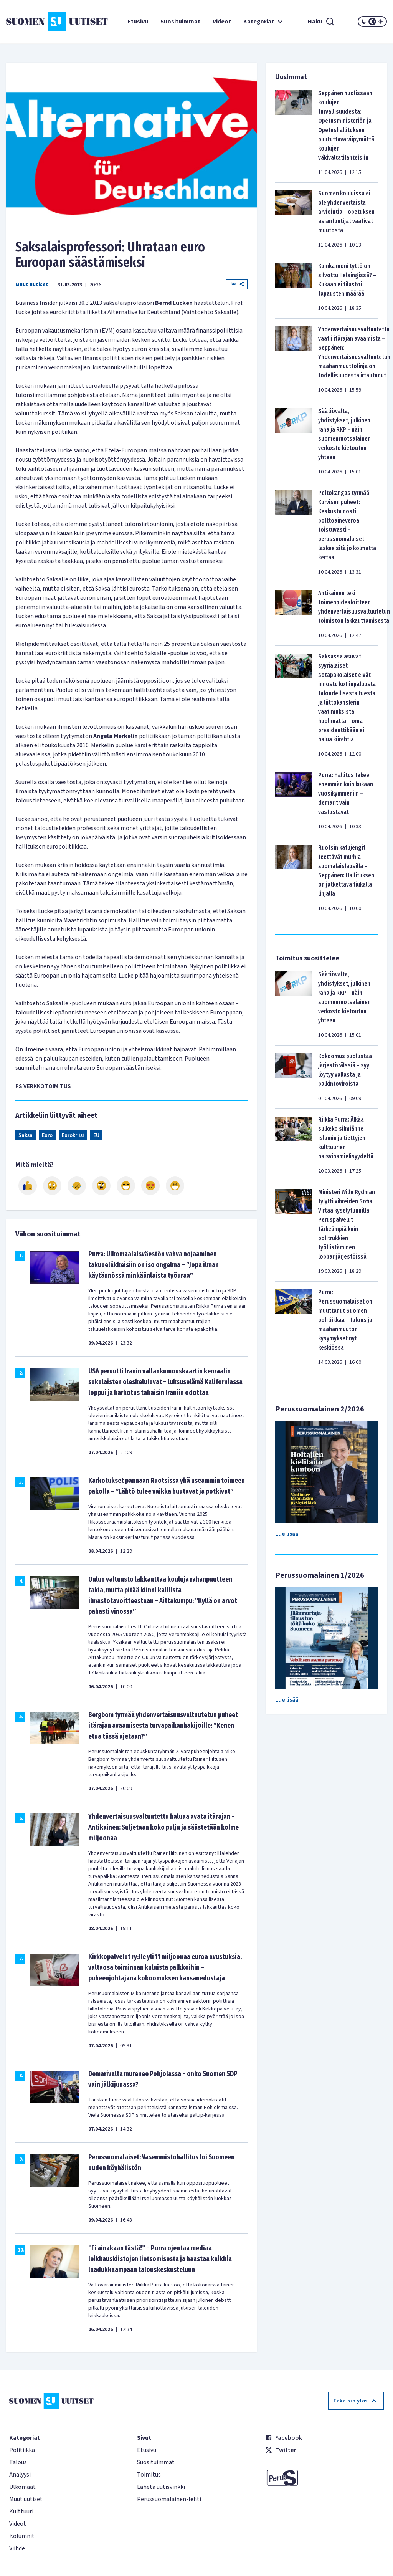 The height and width of the screenshot is (2576, 393). What do you see at coordinates (161, 2487) in the screenshot?
I see `Lähetä uutisvinkki` at bounding box center [161, 2487].